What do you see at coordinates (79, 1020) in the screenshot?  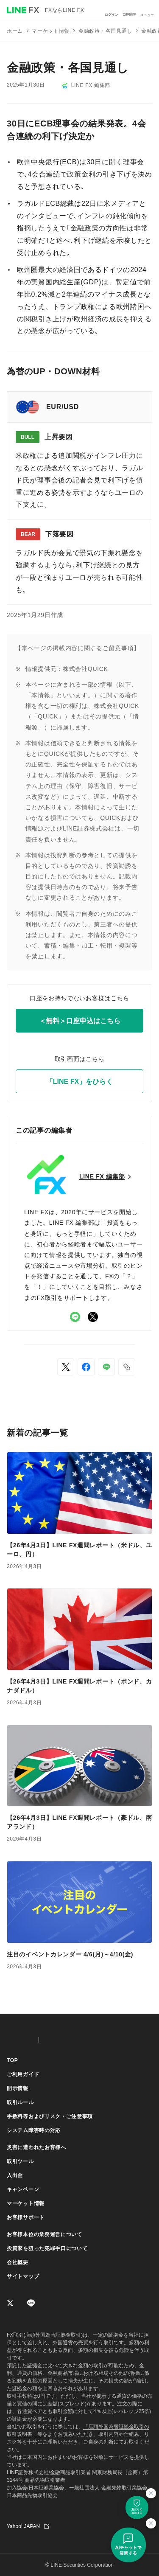 I see `＜無料＞口座申込はこちら` at bounding box center [79, 1020].